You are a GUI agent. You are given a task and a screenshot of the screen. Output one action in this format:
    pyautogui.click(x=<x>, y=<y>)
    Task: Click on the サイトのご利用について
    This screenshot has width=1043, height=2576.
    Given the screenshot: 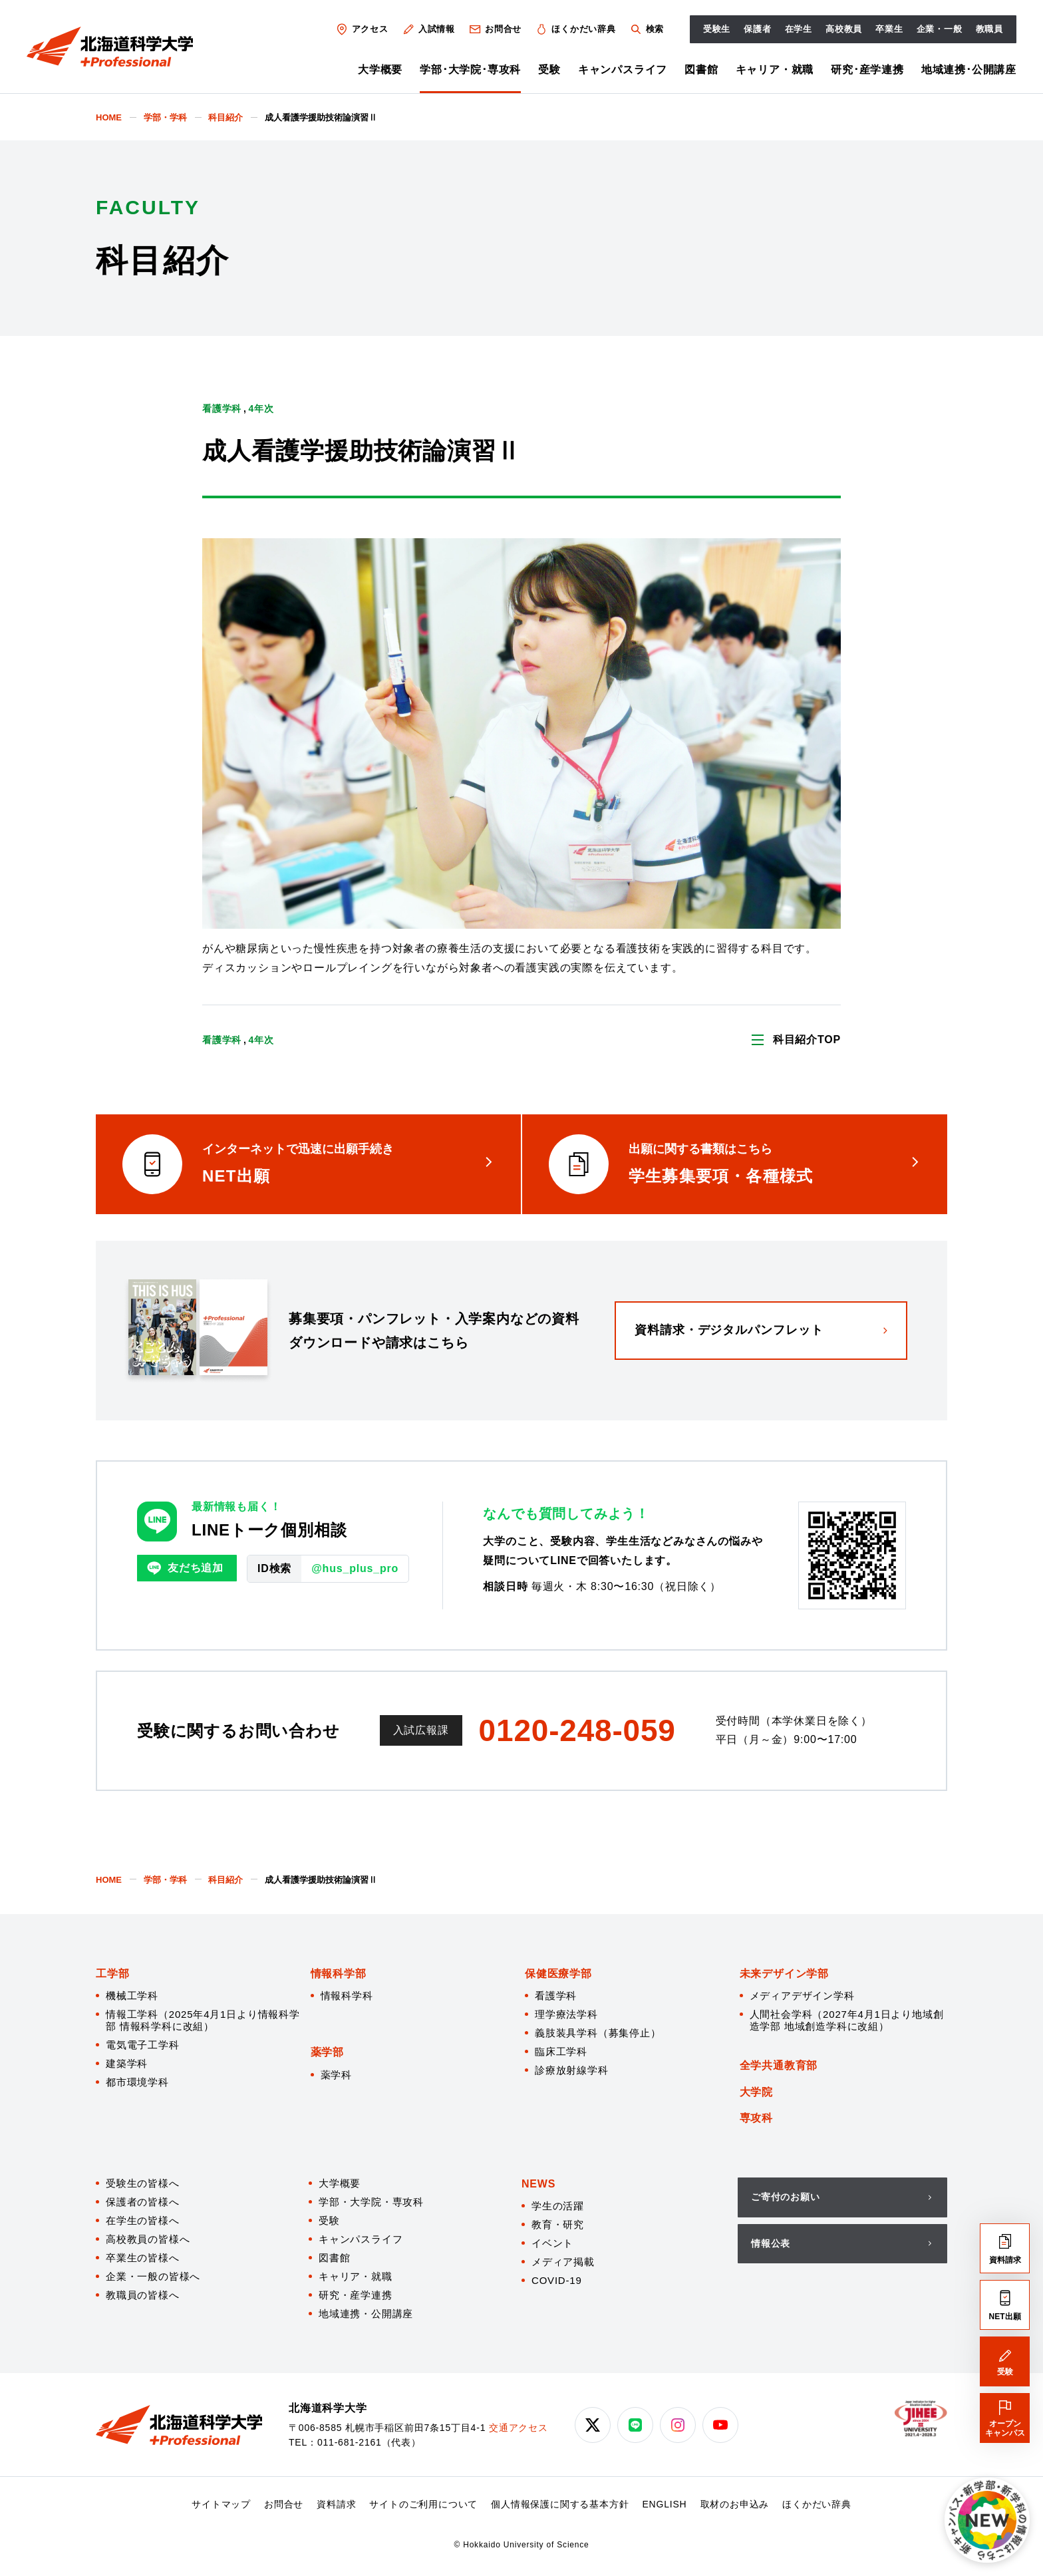 What is the action you would take?
    pyautogui.click(x=423, y=2504)
    